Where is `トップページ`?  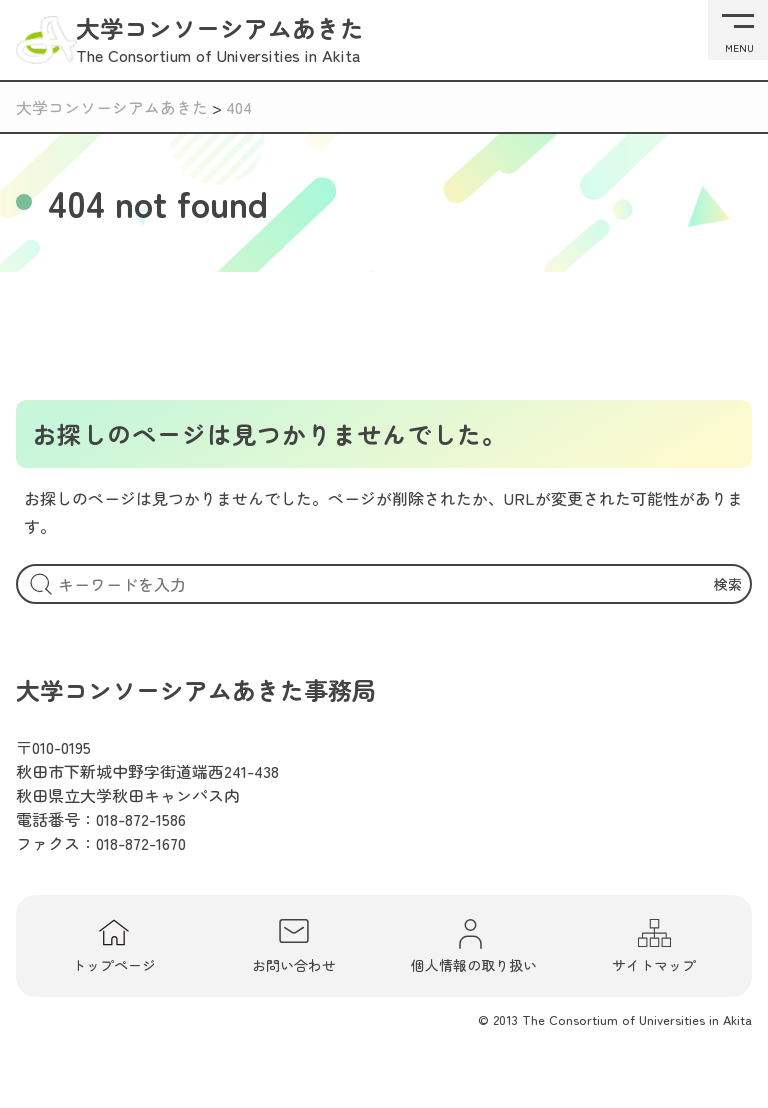 トップページ is located at coordinates (114, 946).